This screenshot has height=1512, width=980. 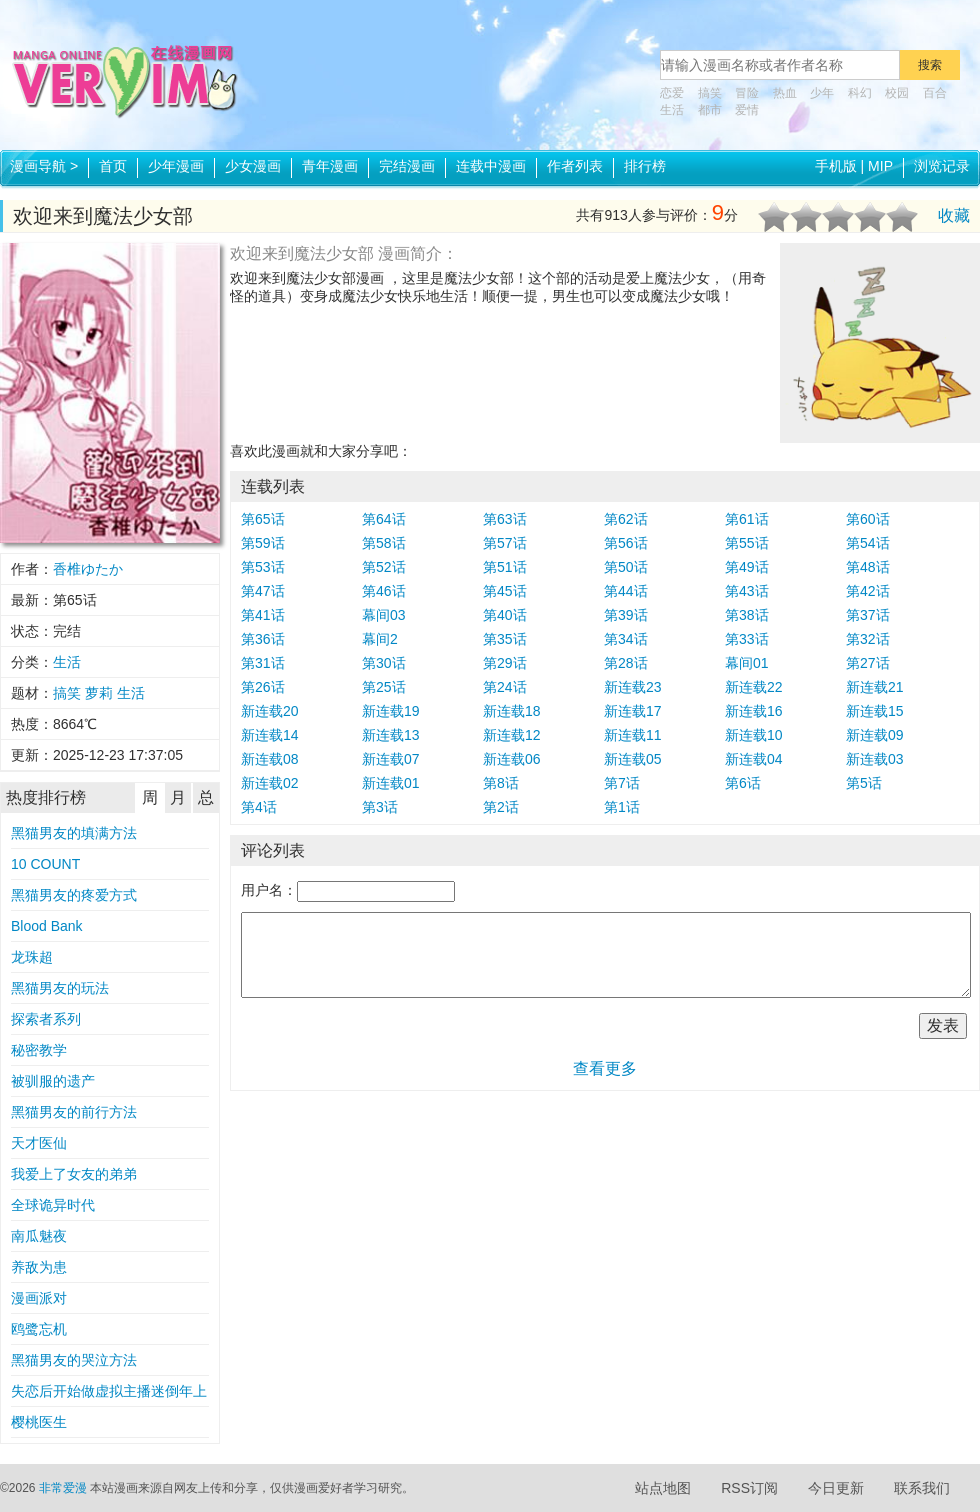 What do you see at coordinates (384, 543) in the screenshot?
I see `第58话` at bounding box center [384, 543].